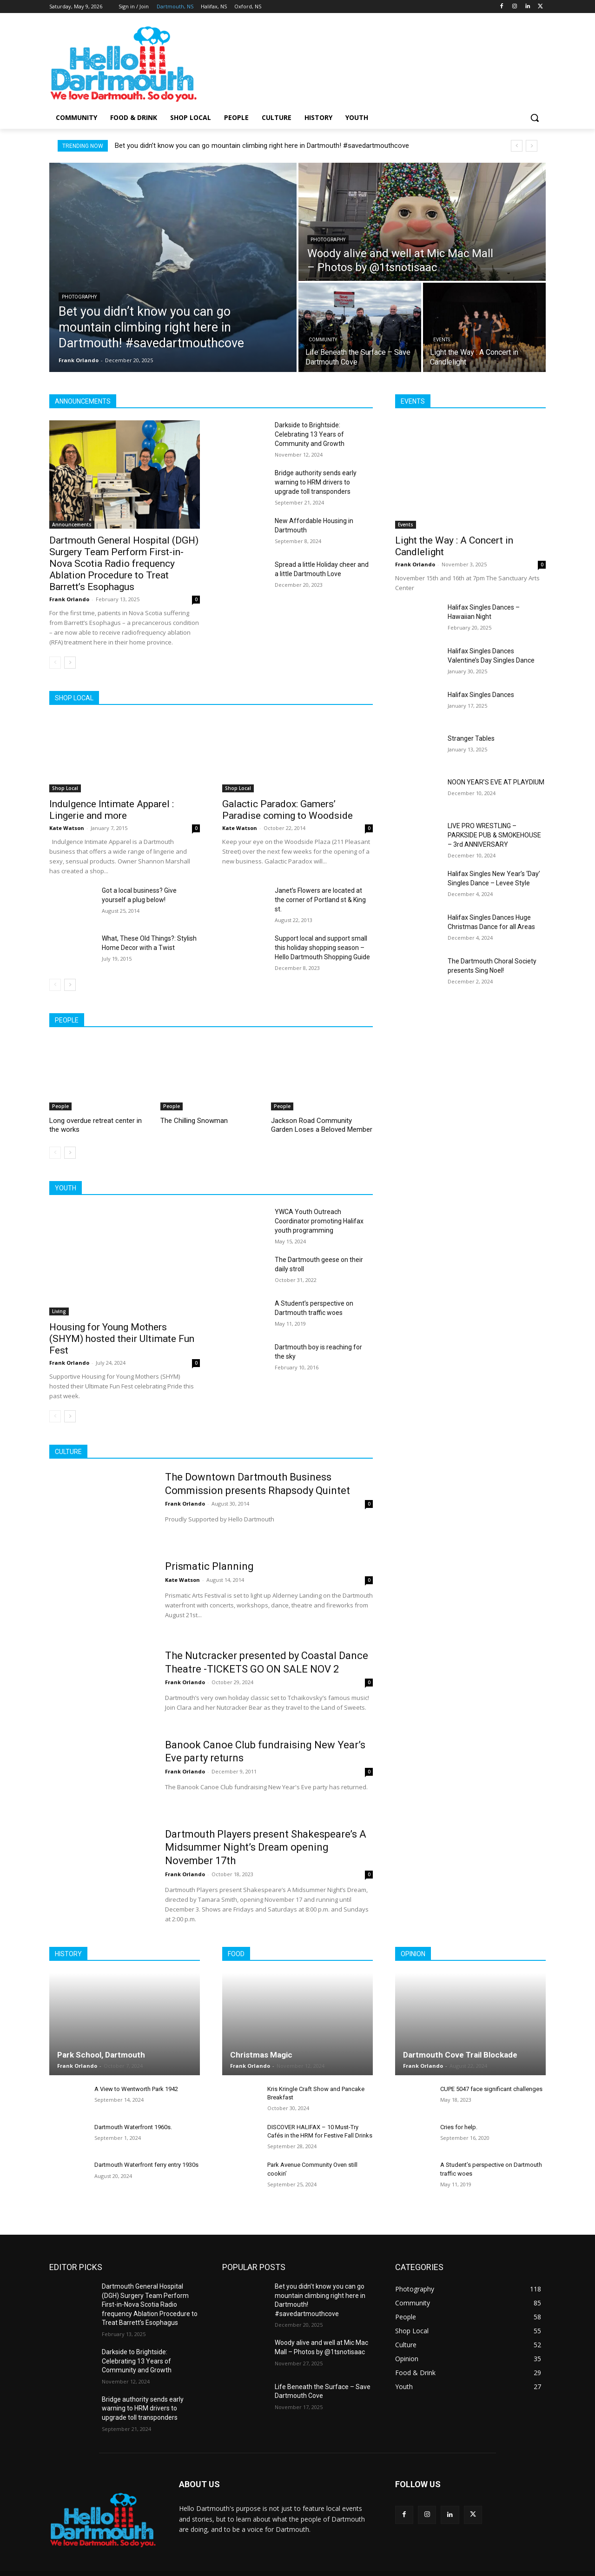 This screenshot has width=595, height=2576. Describe the element at coordinates (65, 788) in the screenshot. I see `Shop Local` at that location.